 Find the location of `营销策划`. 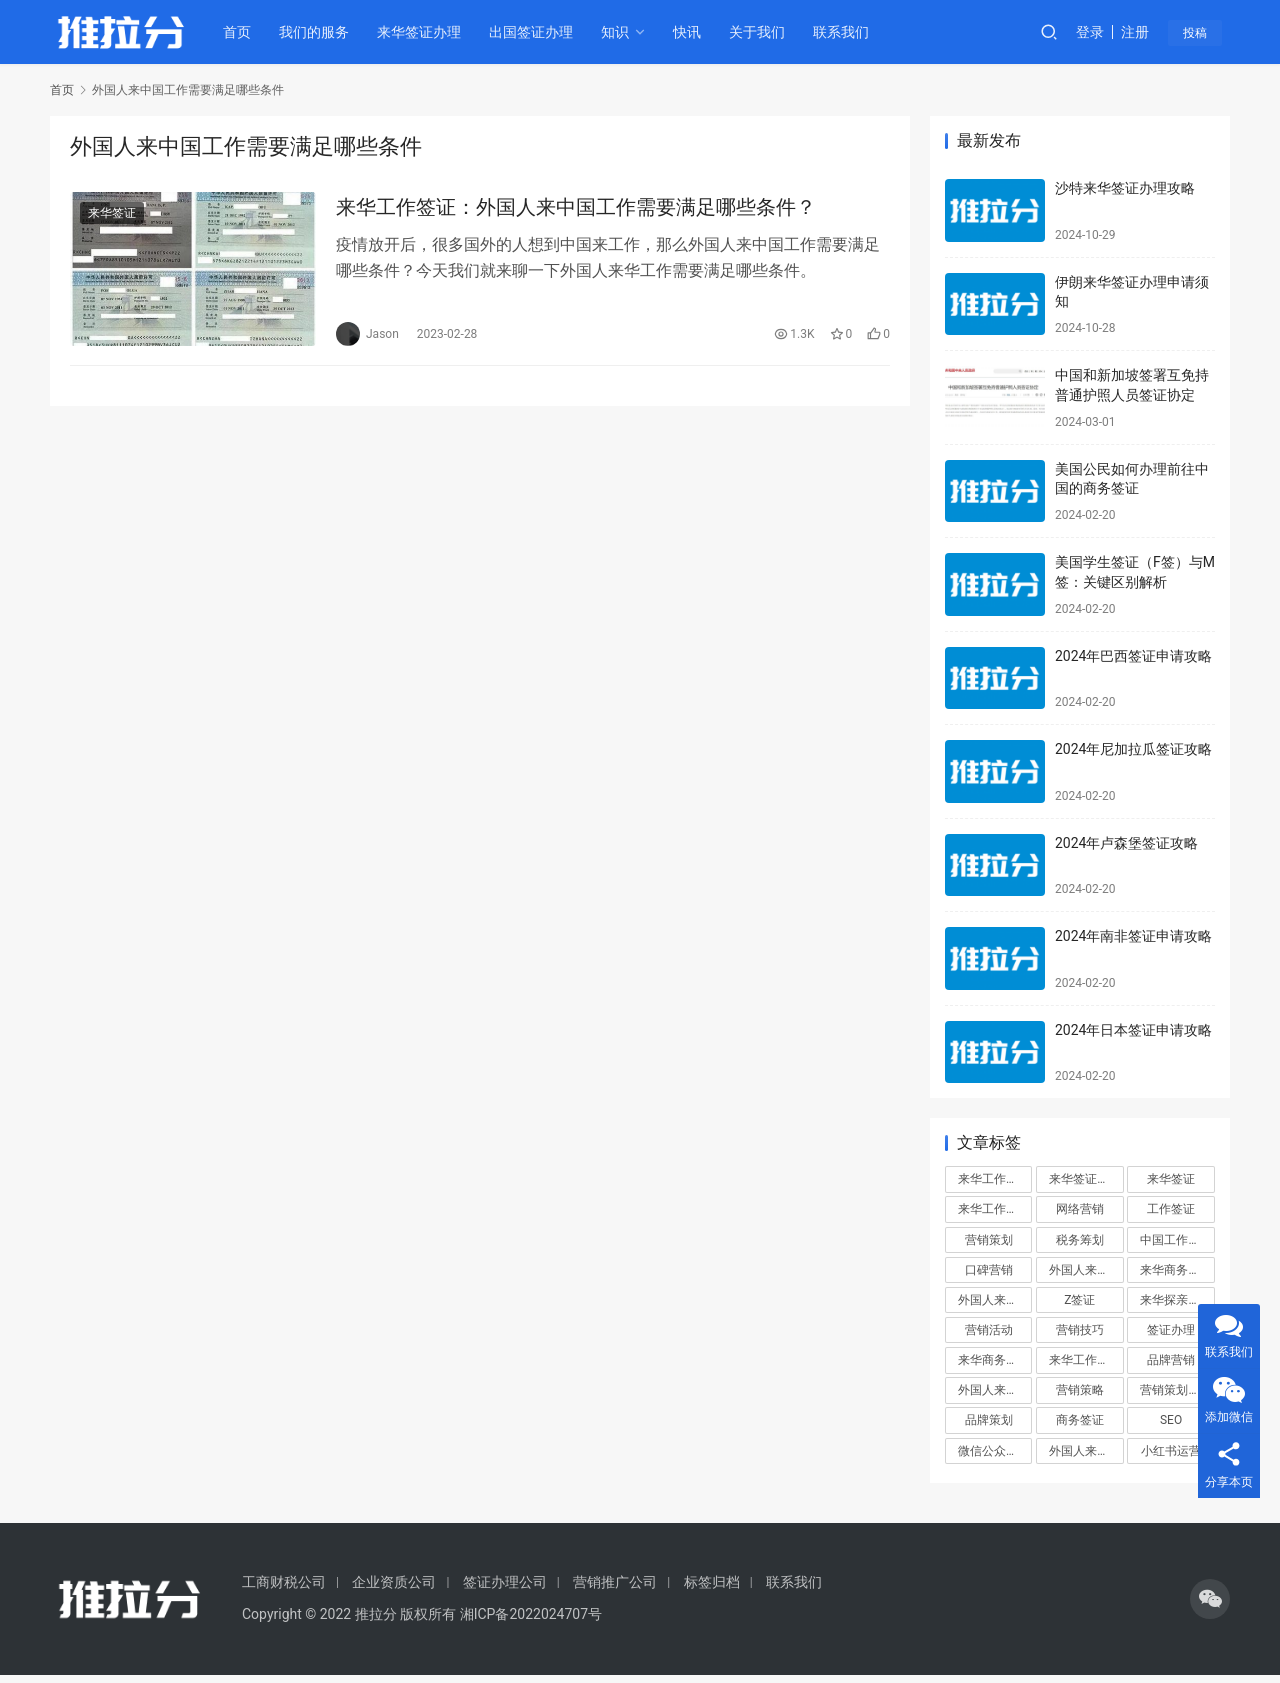

营销策划 is located at coordinates (989, 1240).